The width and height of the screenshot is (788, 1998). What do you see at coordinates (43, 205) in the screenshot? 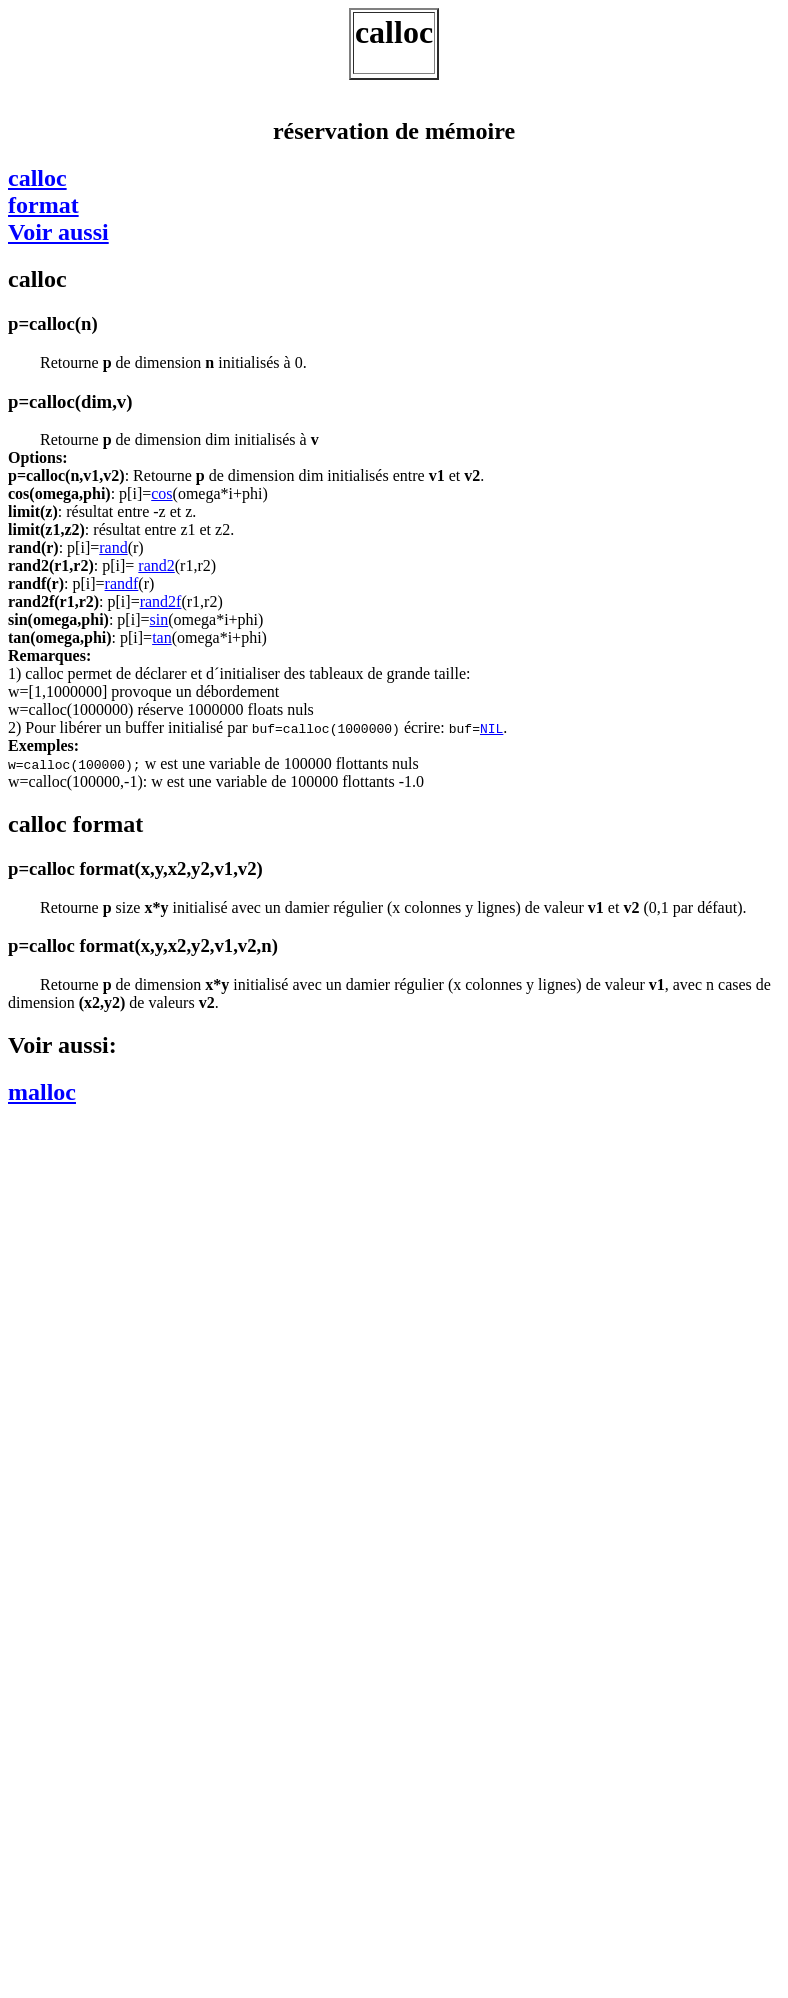
I see `format` at bounding box center [43, 205].